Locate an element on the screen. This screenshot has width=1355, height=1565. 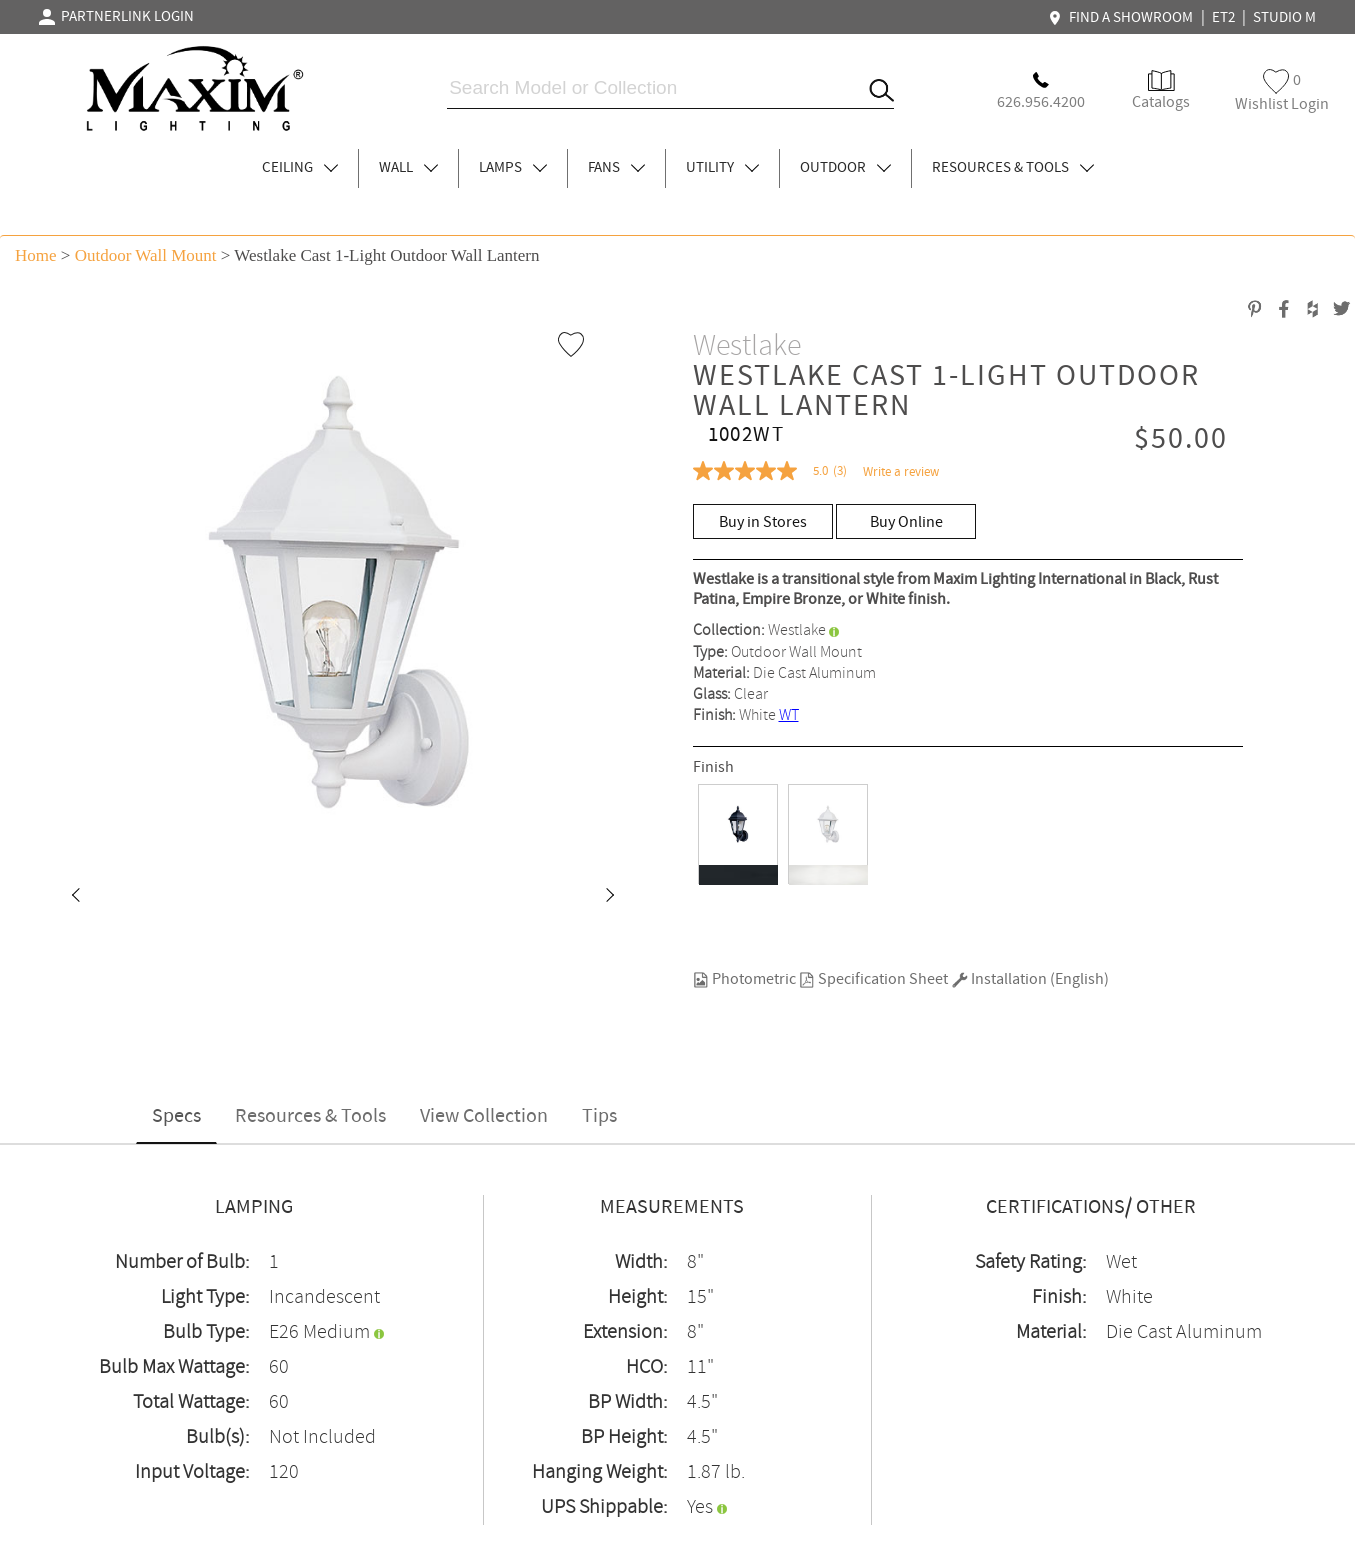
RESOURCES & TOOLS is located at coordinates (1013, 168).